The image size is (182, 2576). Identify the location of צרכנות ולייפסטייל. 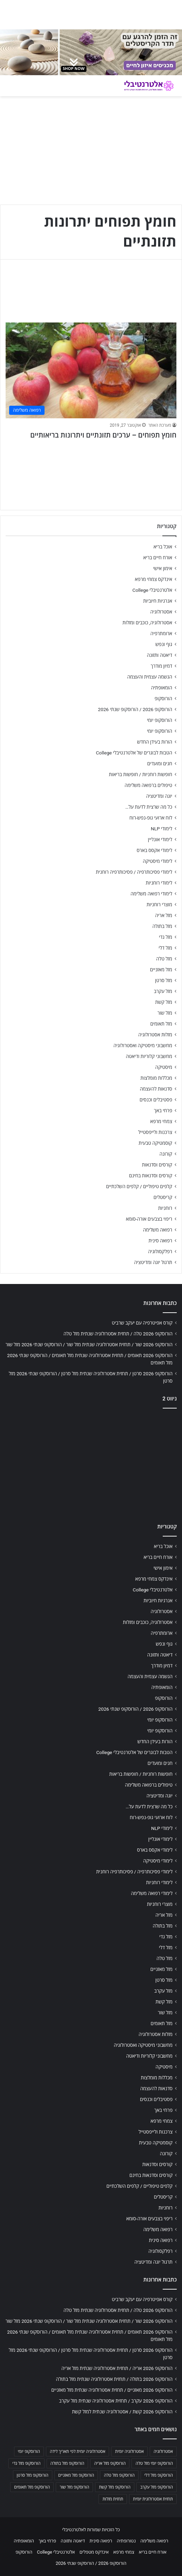
(155, 1132).